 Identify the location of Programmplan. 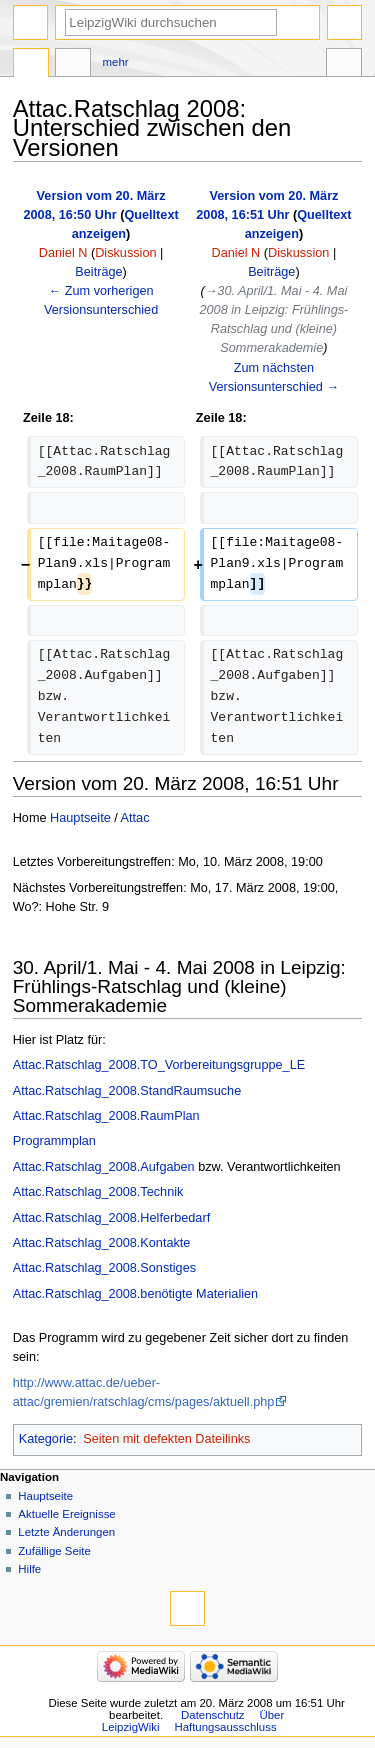
(54, 1141).